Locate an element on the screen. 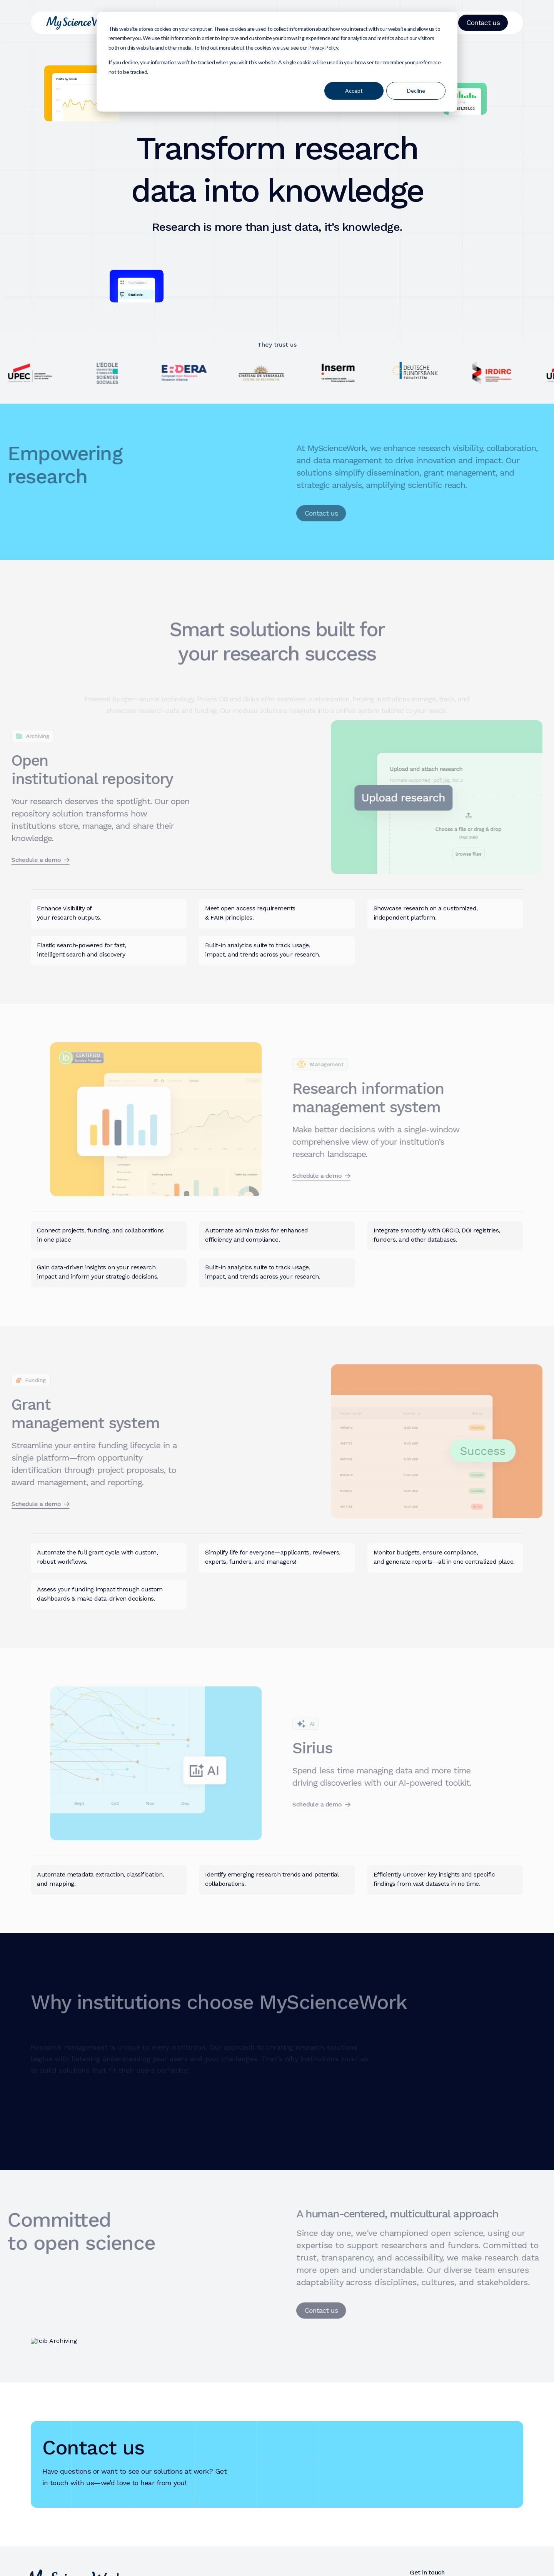  Contact us is located at coordinates (483, 22).